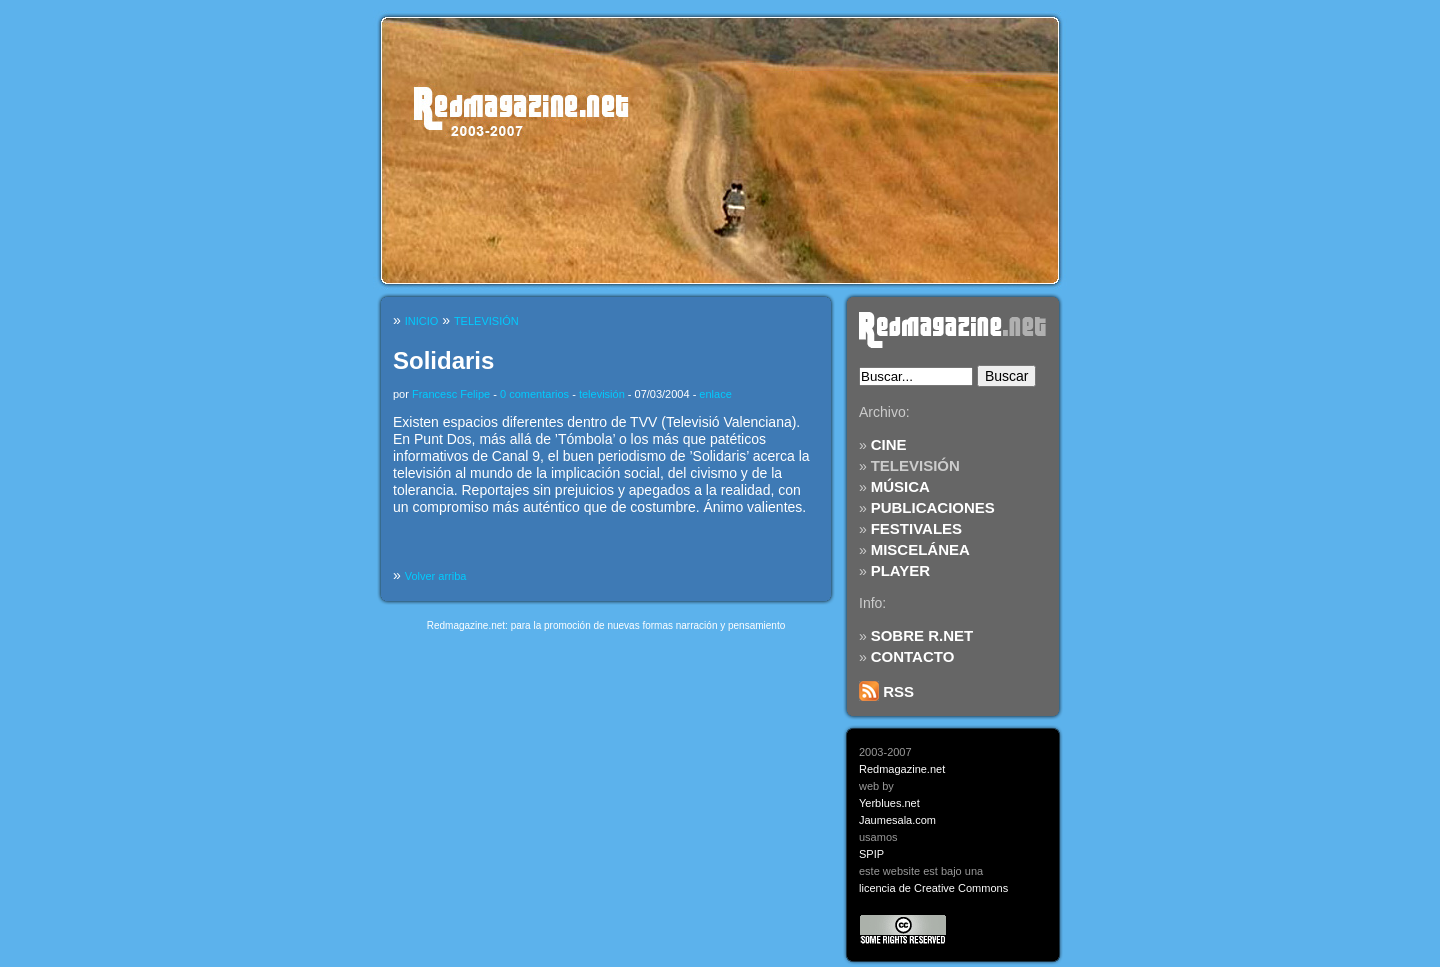 This screenshot has height=967, width=1440. Describe the element at coordinates (913, 656) in the screenshot. I see `CONTACTO` at that location.